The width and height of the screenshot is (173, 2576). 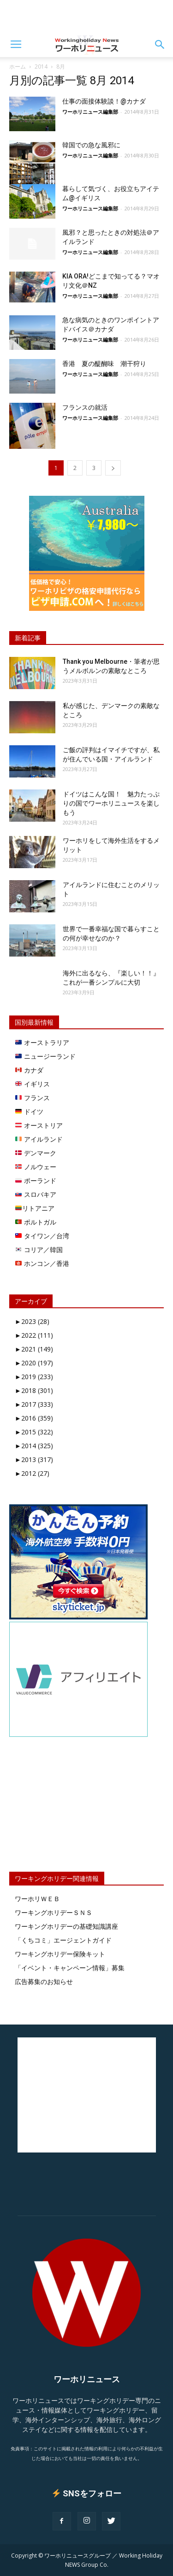 What do you see at coordinates (70, 1967) in the screenshot?
I see `「イベント・キャンペーン情報」募集` at bounding box center [70, 1967].